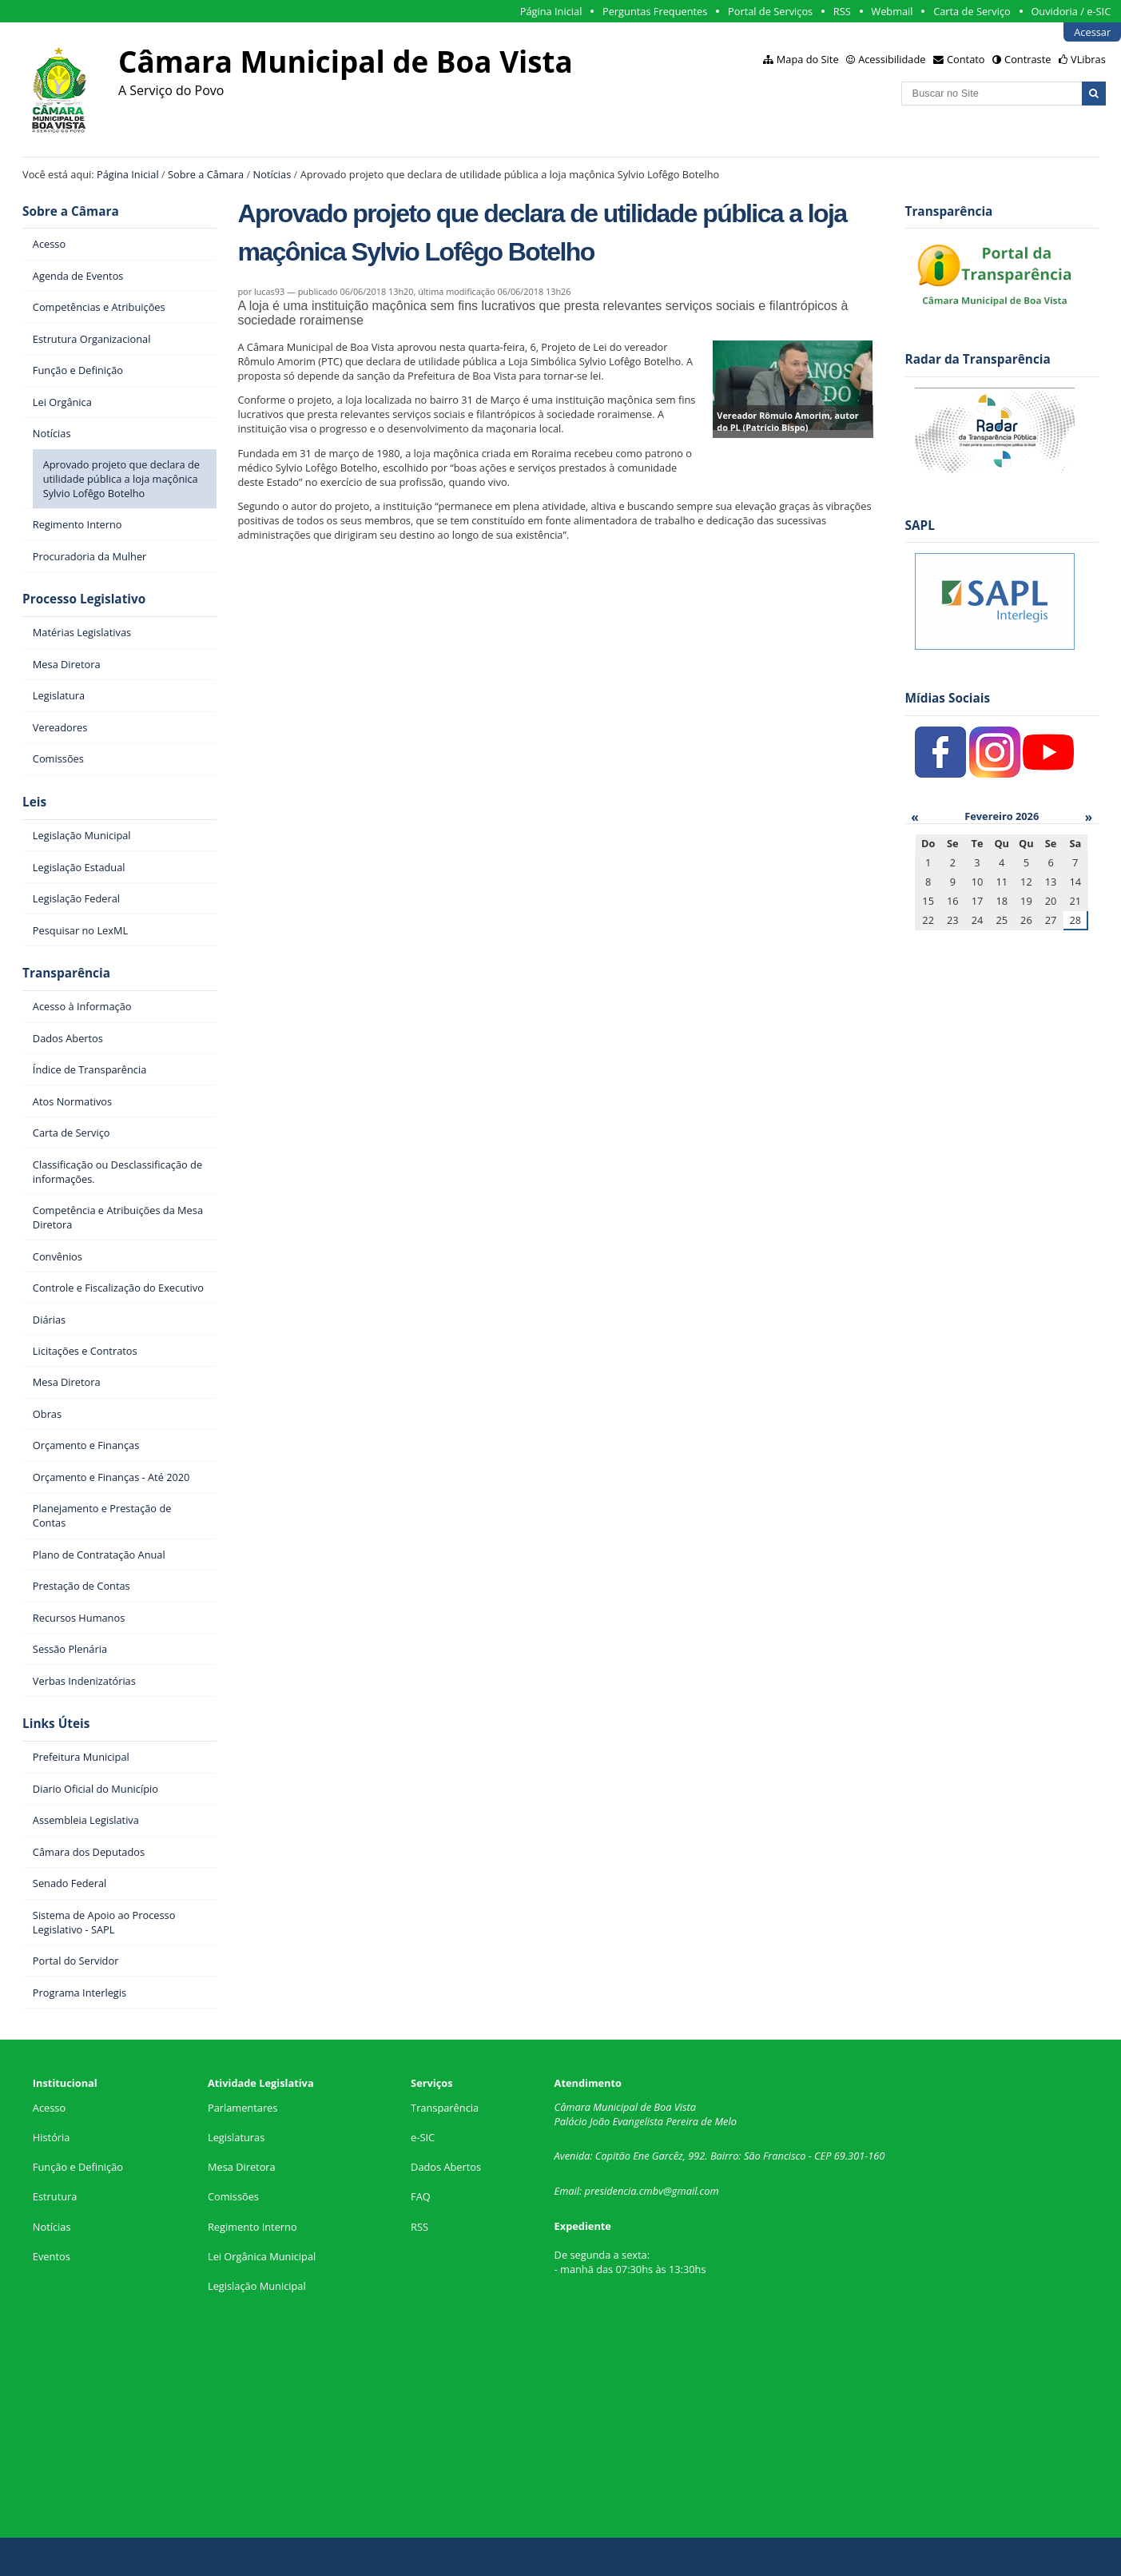 Image resolution: width=1121 pixels, height=2576 pixels. I want to click on Função e Definição, so click(78, 2167).